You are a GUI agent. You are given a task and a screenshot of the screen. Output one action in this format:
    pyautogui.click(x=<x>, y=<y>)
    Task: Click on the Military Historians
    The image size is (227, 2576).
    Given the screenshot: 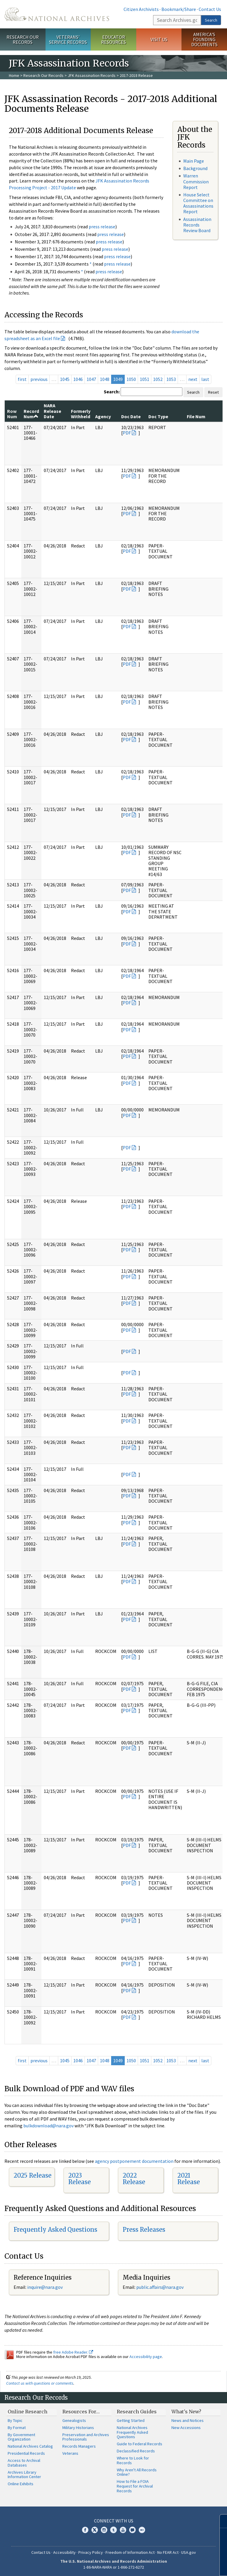 What is the action you would take?
    pyautogui.click(x=78, y=2427)
    